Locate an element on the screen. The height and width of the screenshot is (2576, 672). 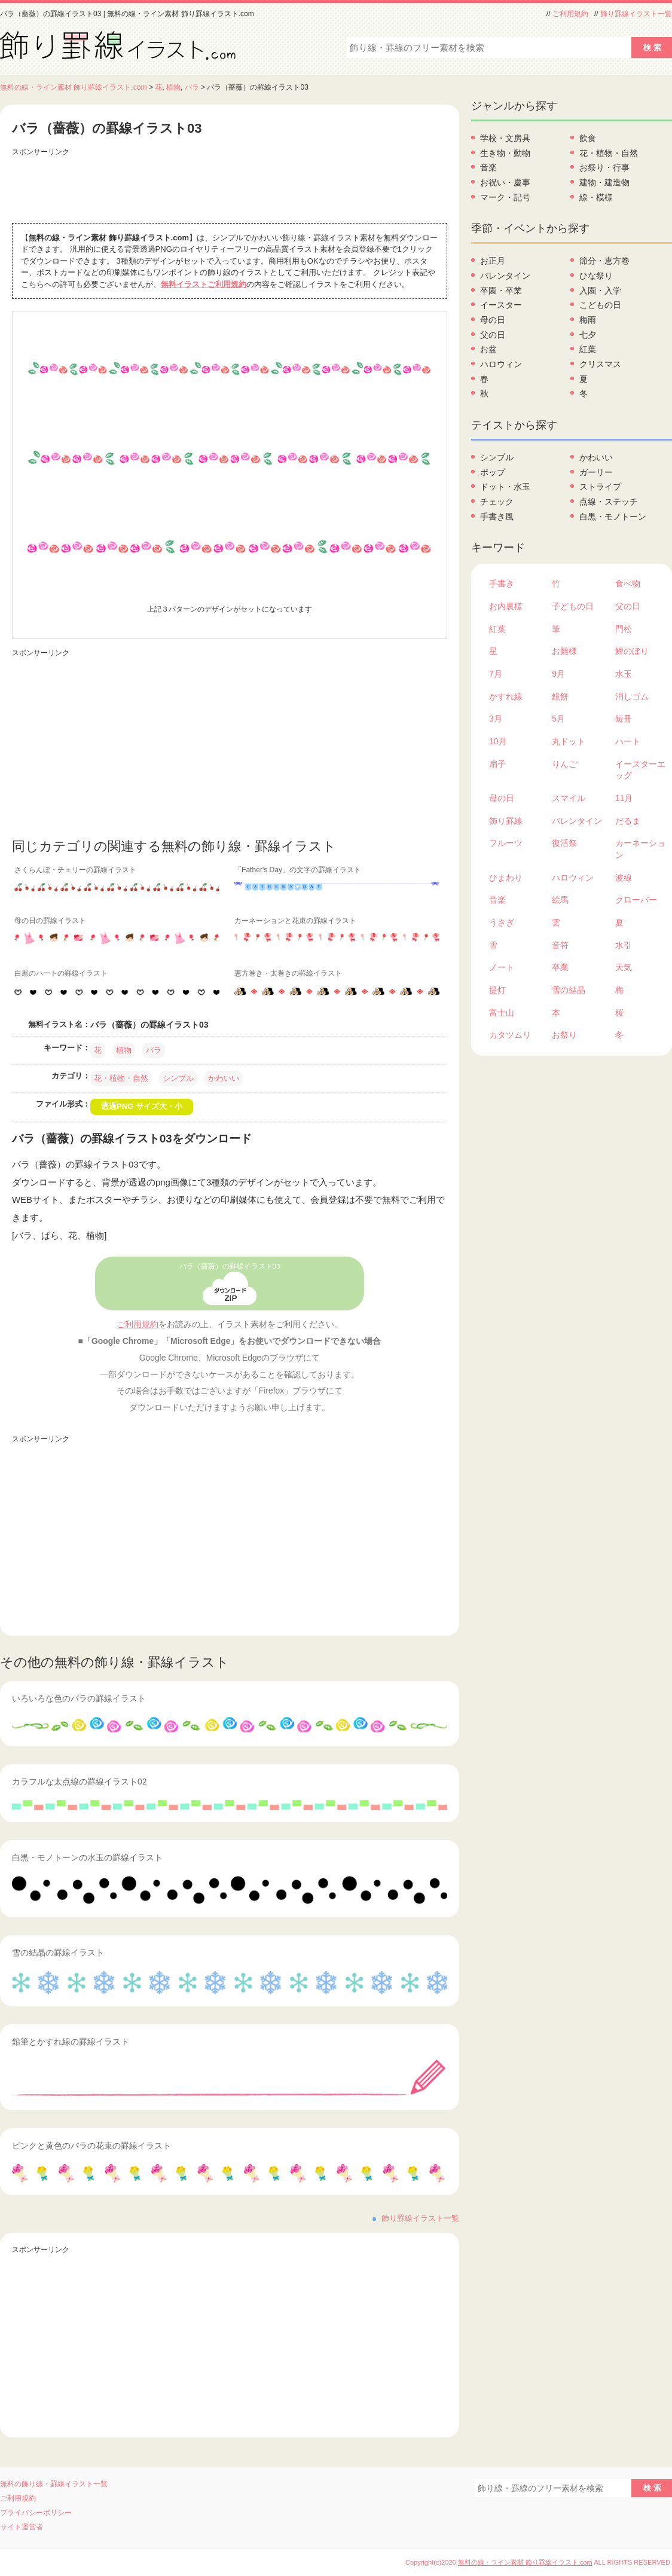
だるま is located at coordinates (627, 821).